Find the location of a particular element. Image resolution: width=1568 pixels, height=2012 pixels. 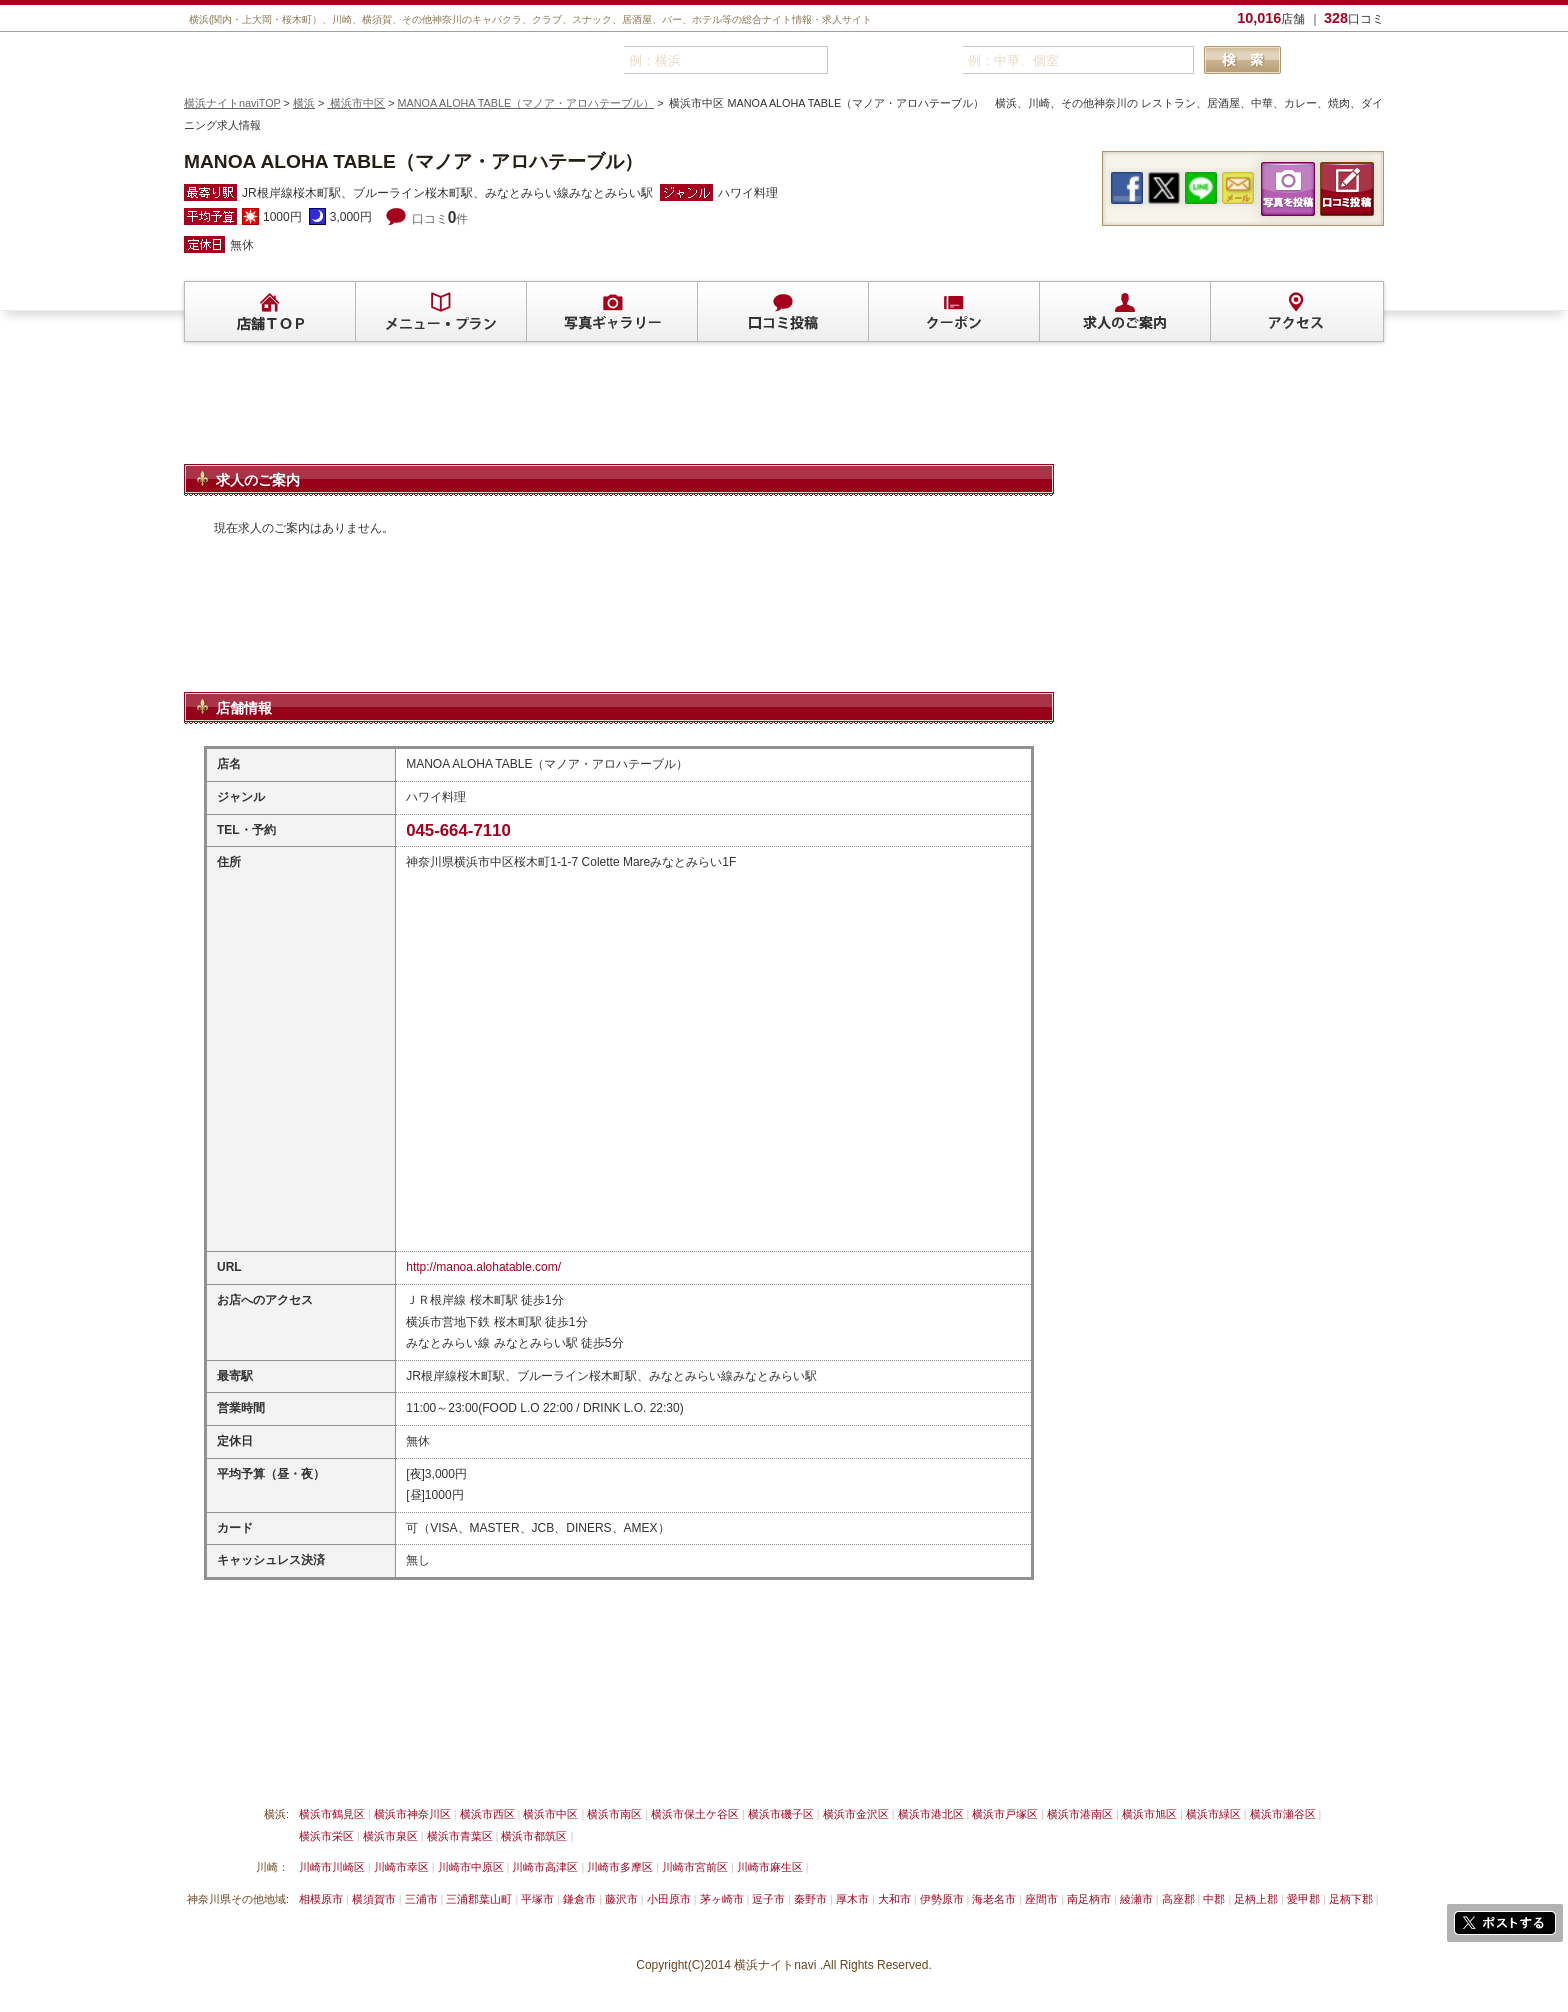

横浜 is located at coordinates (304, 103).